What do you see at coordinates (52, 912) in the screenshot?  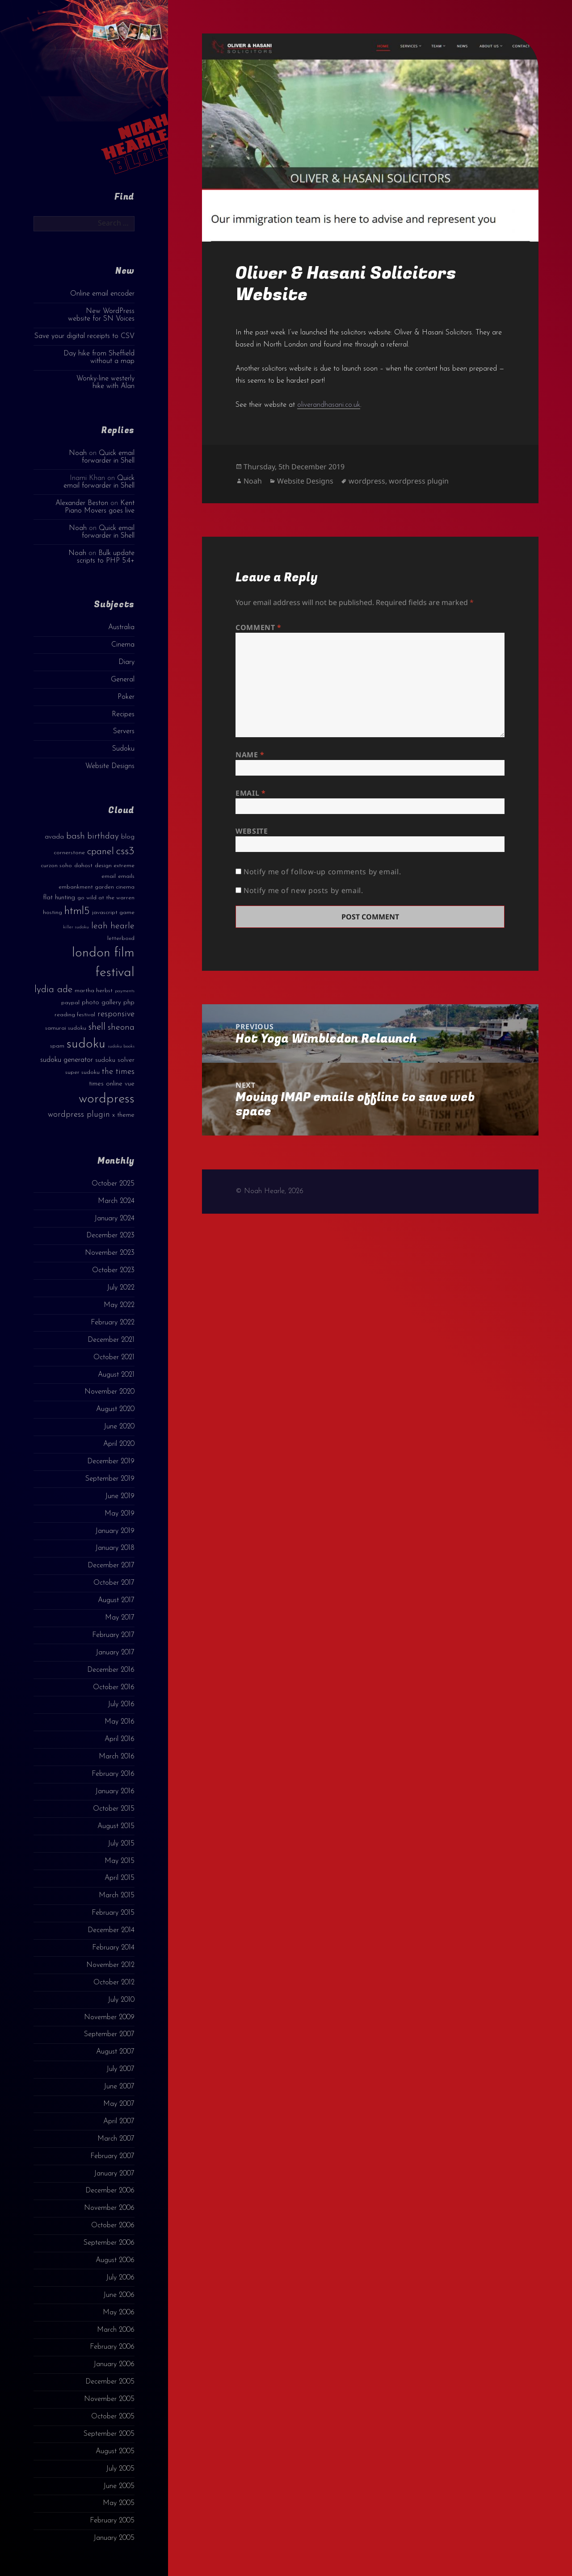 I see `hosting [hosting (3 items)]` at bounding box center [52, 912].